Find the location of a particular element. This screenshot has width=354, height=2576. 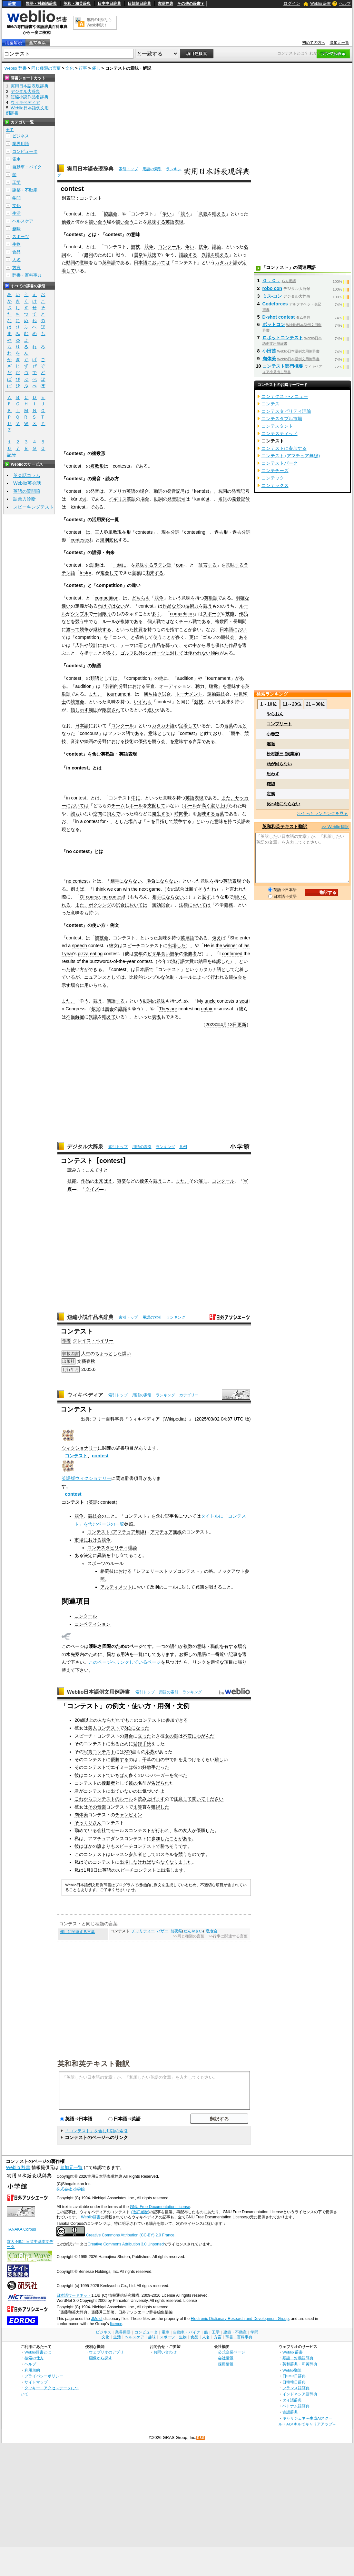

競技会 is located at coordinates (227, 637).